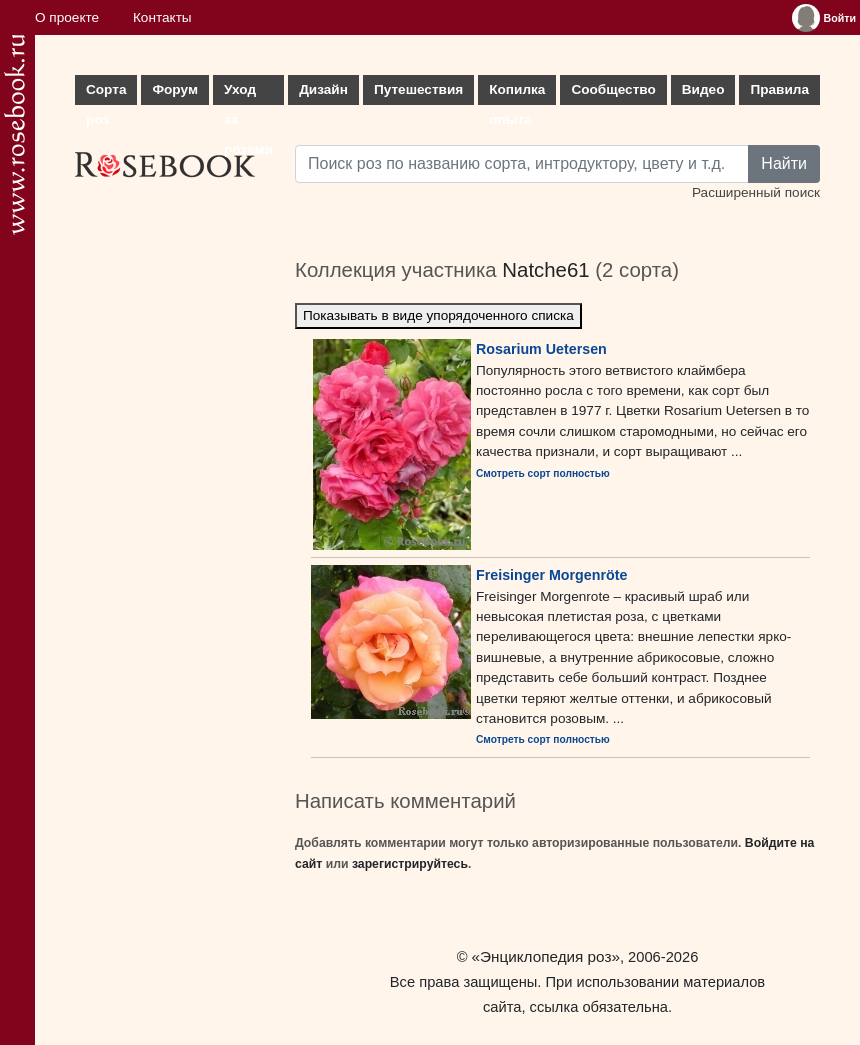 This screenshot has height=1045, width=860. What do you see at coordinates (67, 17) in the screenshot?
I see `О проекте` at bounding box center [67, 17].